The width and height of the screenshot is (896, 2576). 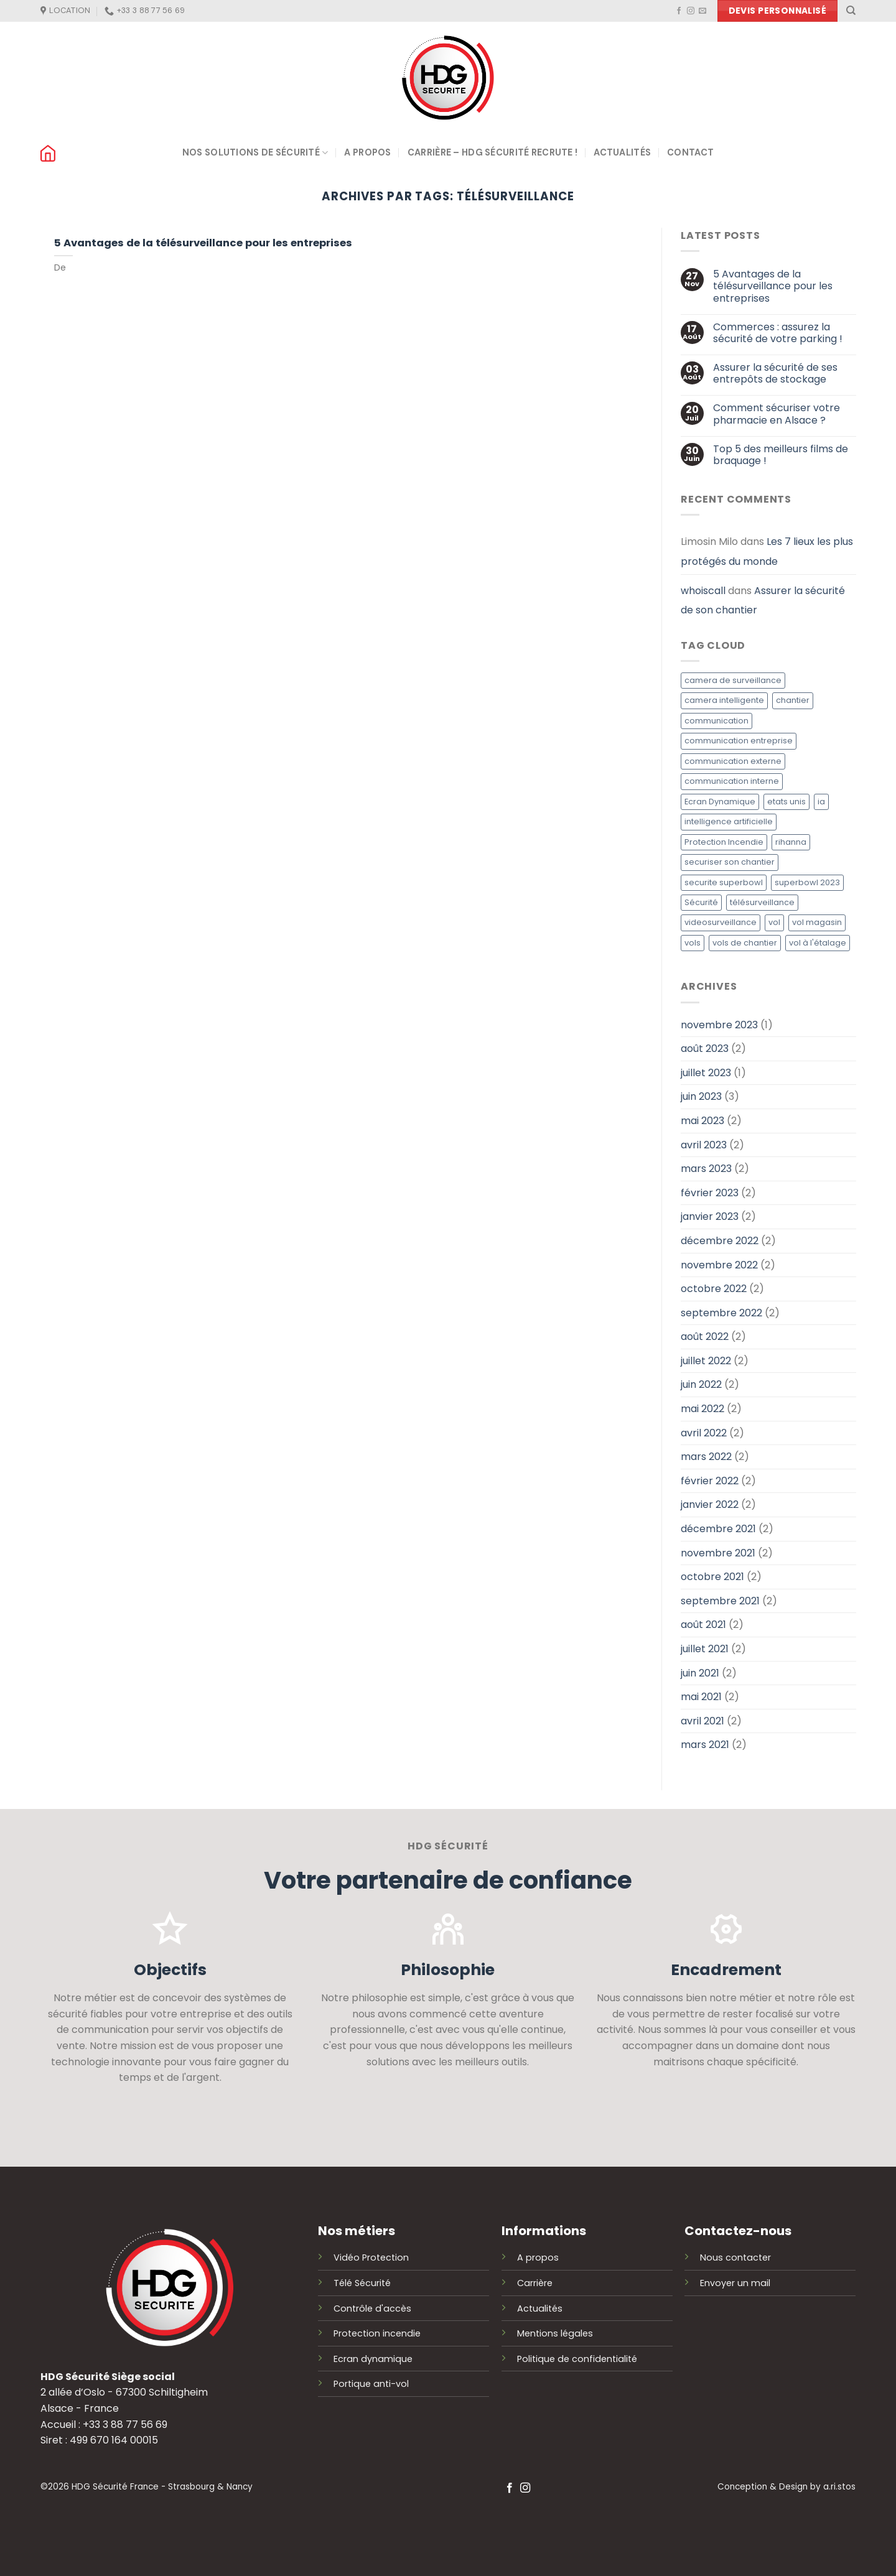 I want to click on Télé Sécurité, so click(x=362, y=2283).